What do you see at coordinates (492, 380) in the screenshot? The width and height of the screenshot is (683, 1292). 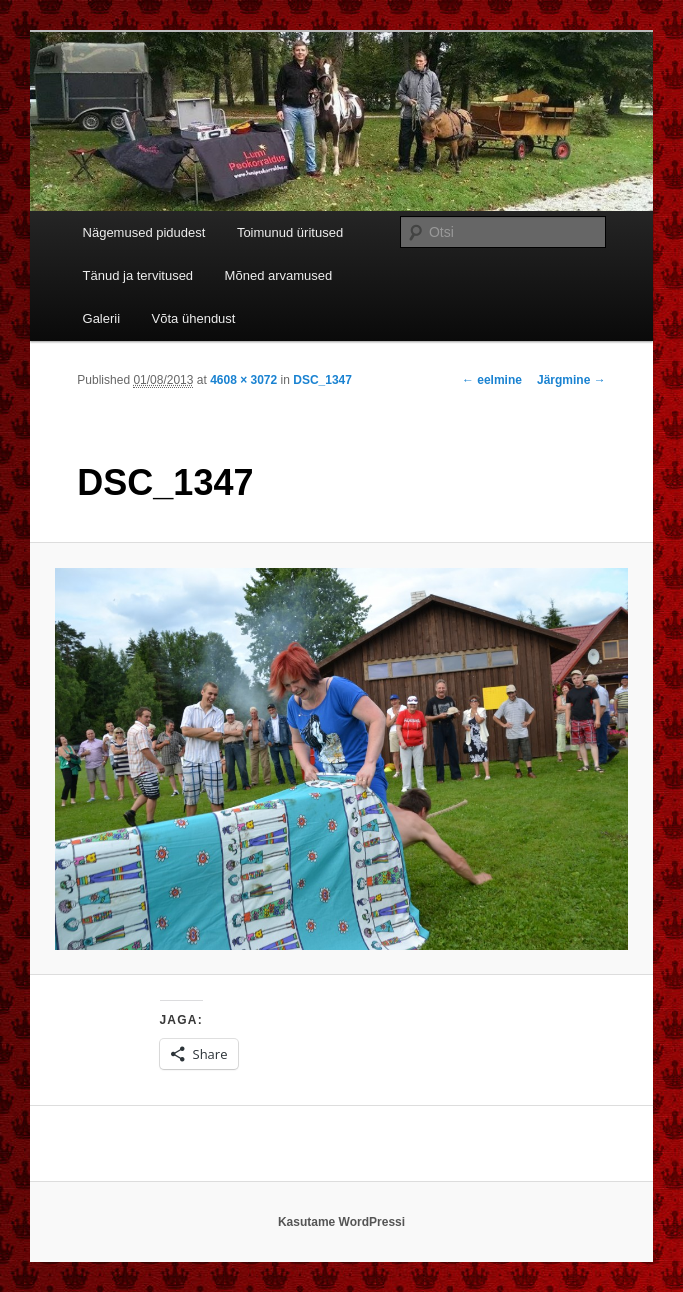 I see `← eelmine` at bounding box center [492, 380].